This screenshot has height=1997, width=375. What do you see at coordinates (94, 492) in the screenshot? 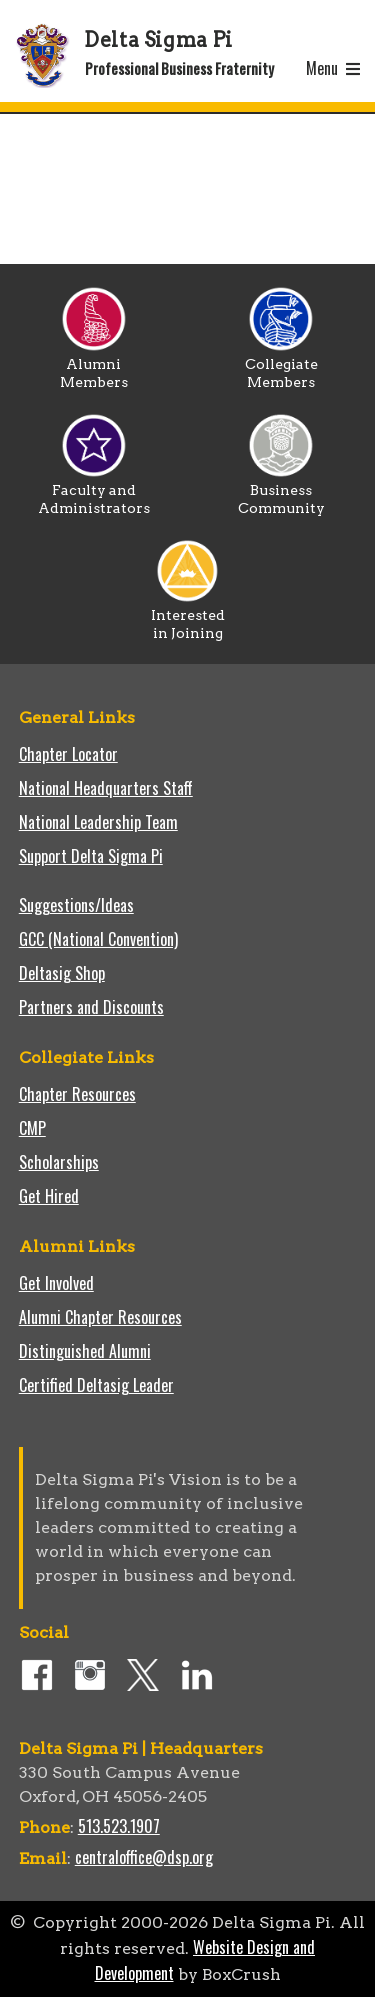
I see `Faculty and Administrators` at bounding box center [94, 492].